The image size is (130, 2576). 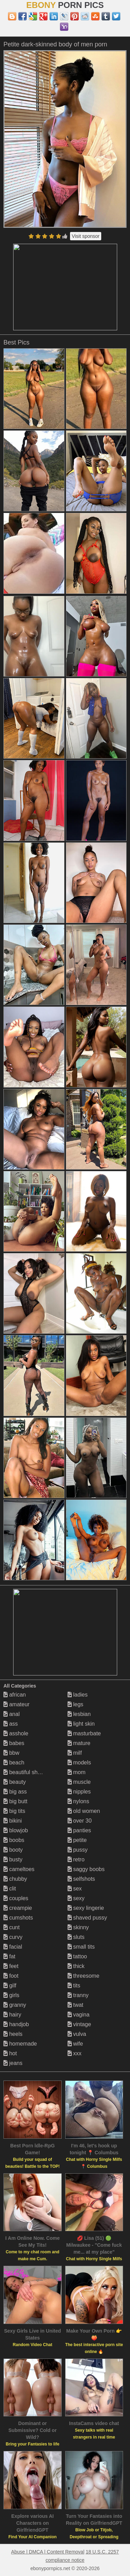 I want to click on vulva, so click(x=77, y=2034).